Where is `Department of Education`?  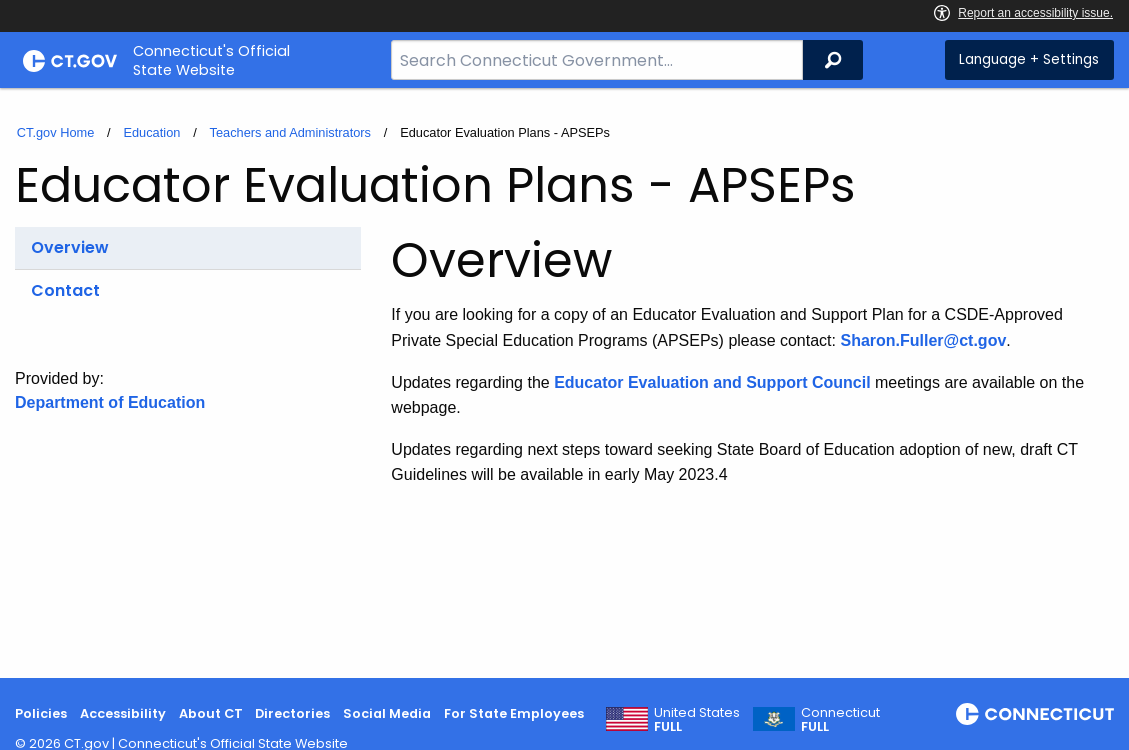 Department of Education is located at coordinates (110, 402).